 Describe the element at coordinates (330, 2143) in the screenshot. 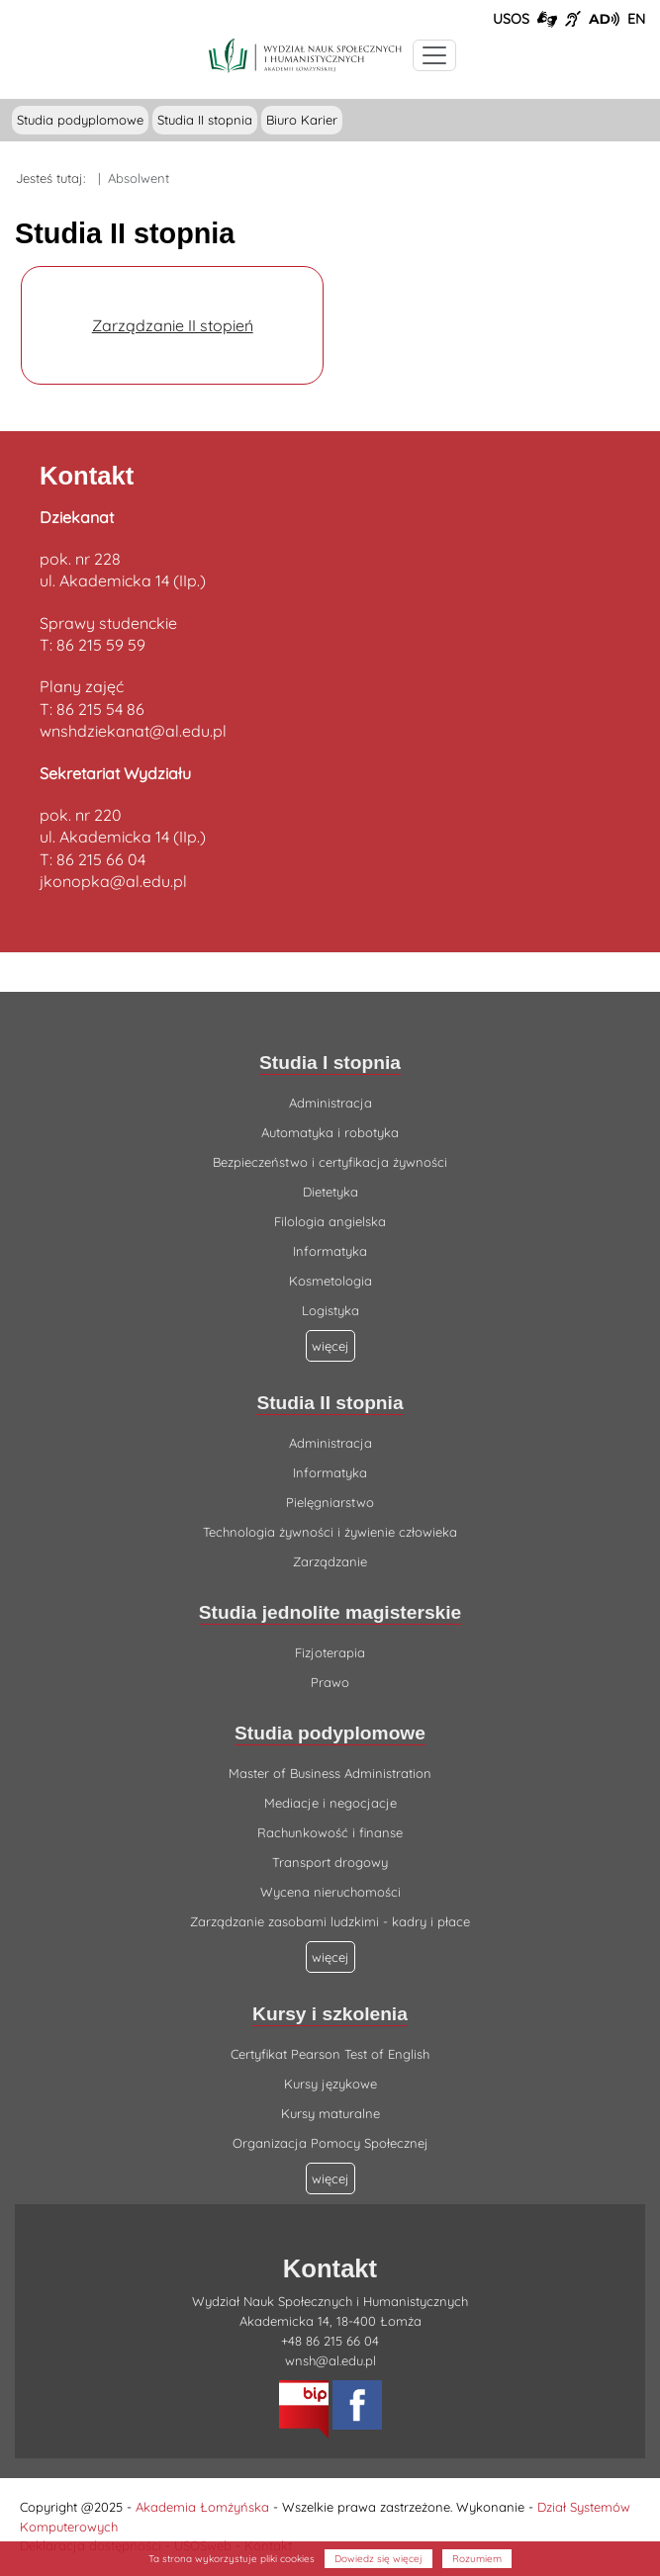

I see `Organizacja Pomocy Społecznej` at that location.